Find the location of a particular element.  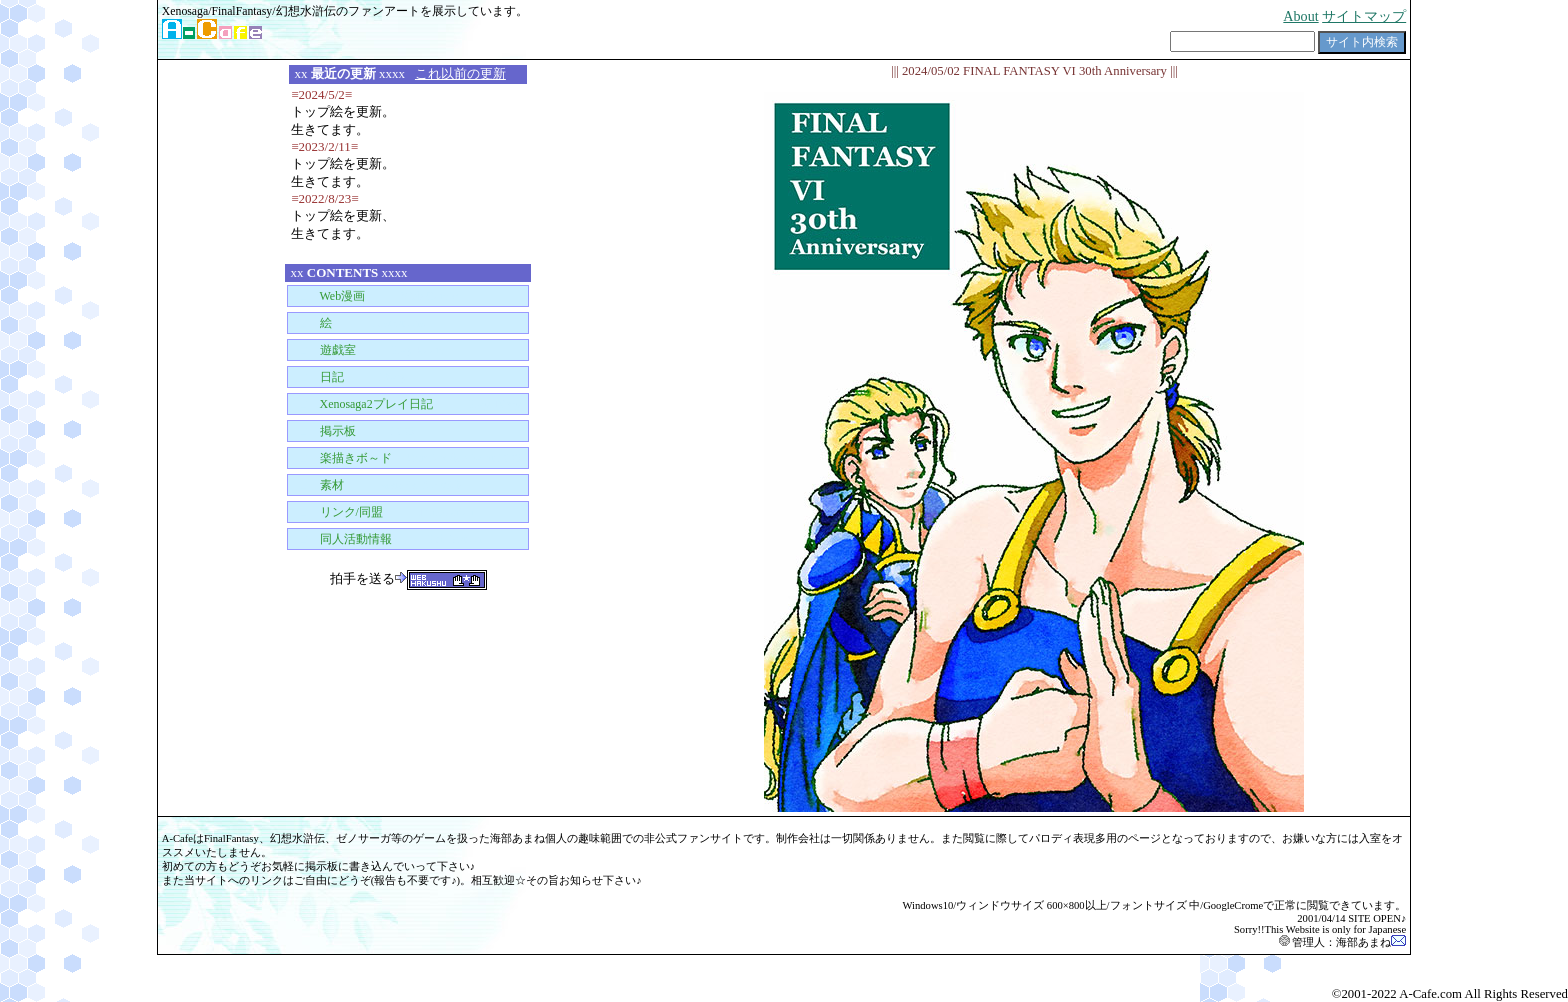

About is located at coordinates (1300, 16).